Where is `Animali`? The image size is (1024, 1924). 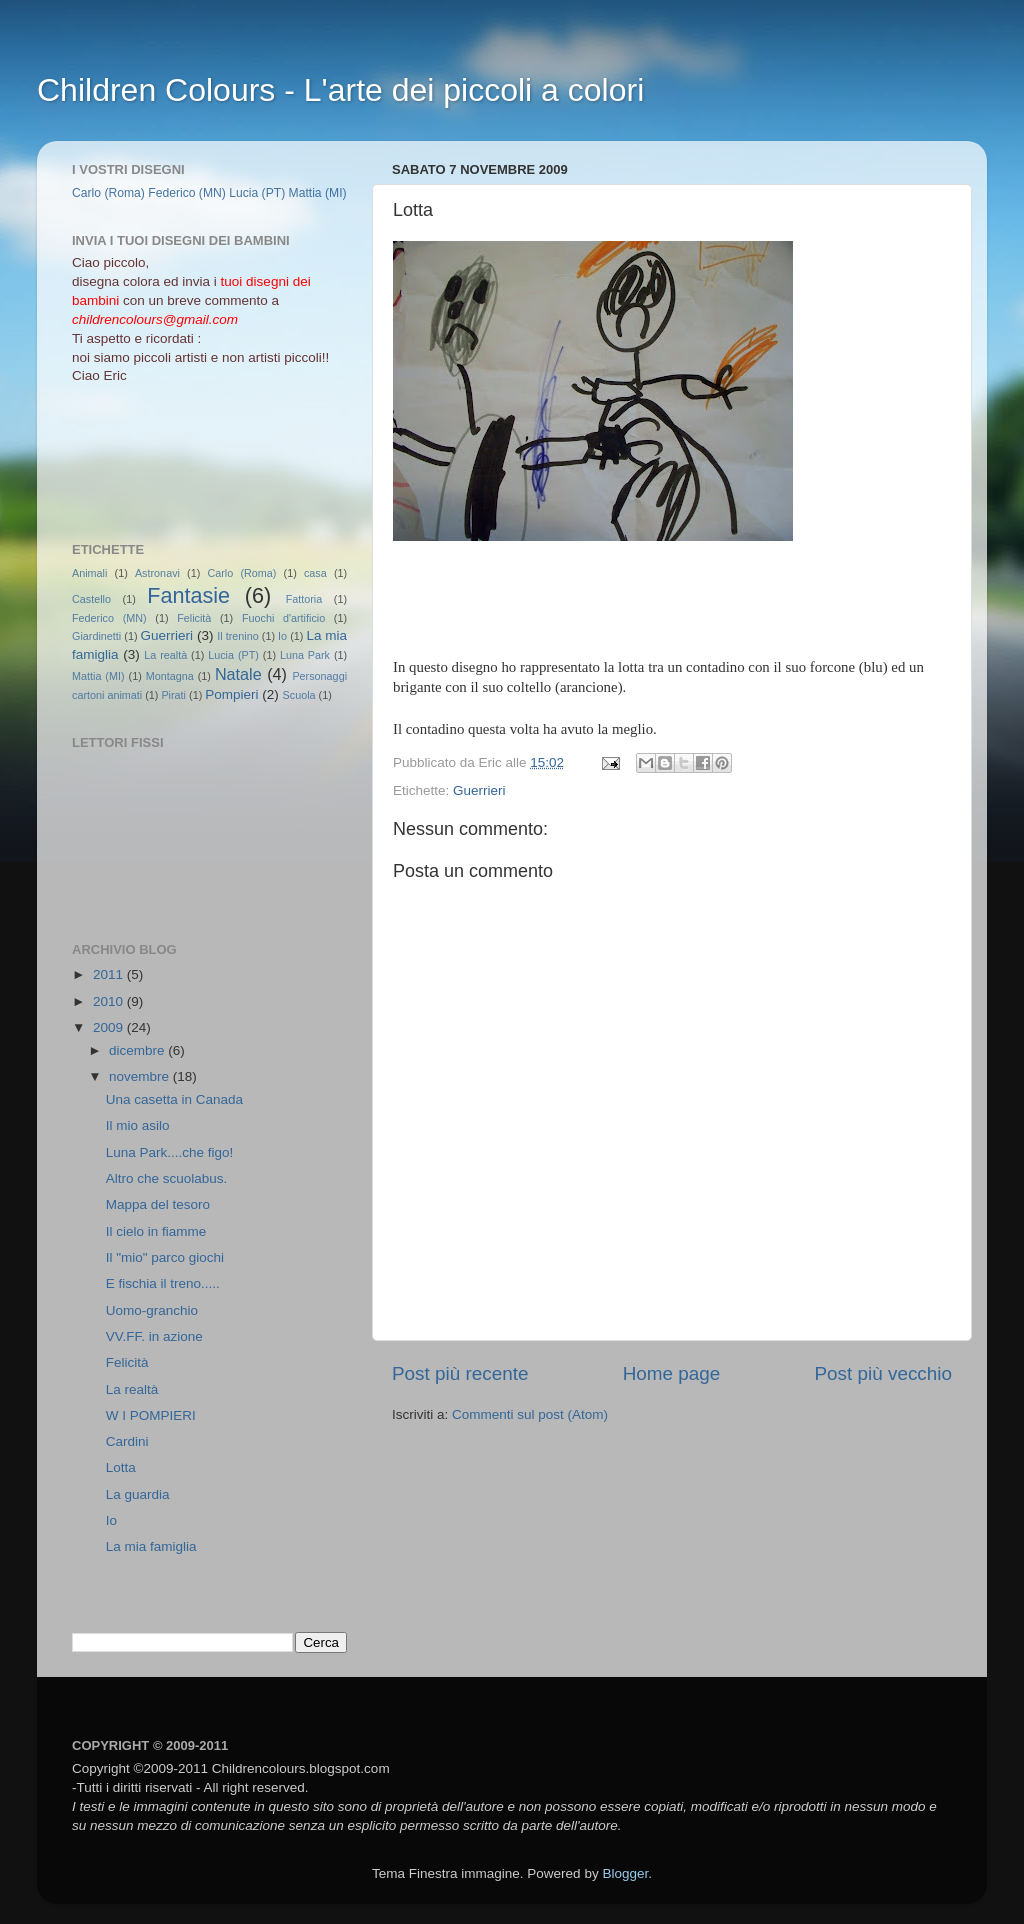 Animali is located at coordinates (89, 573).